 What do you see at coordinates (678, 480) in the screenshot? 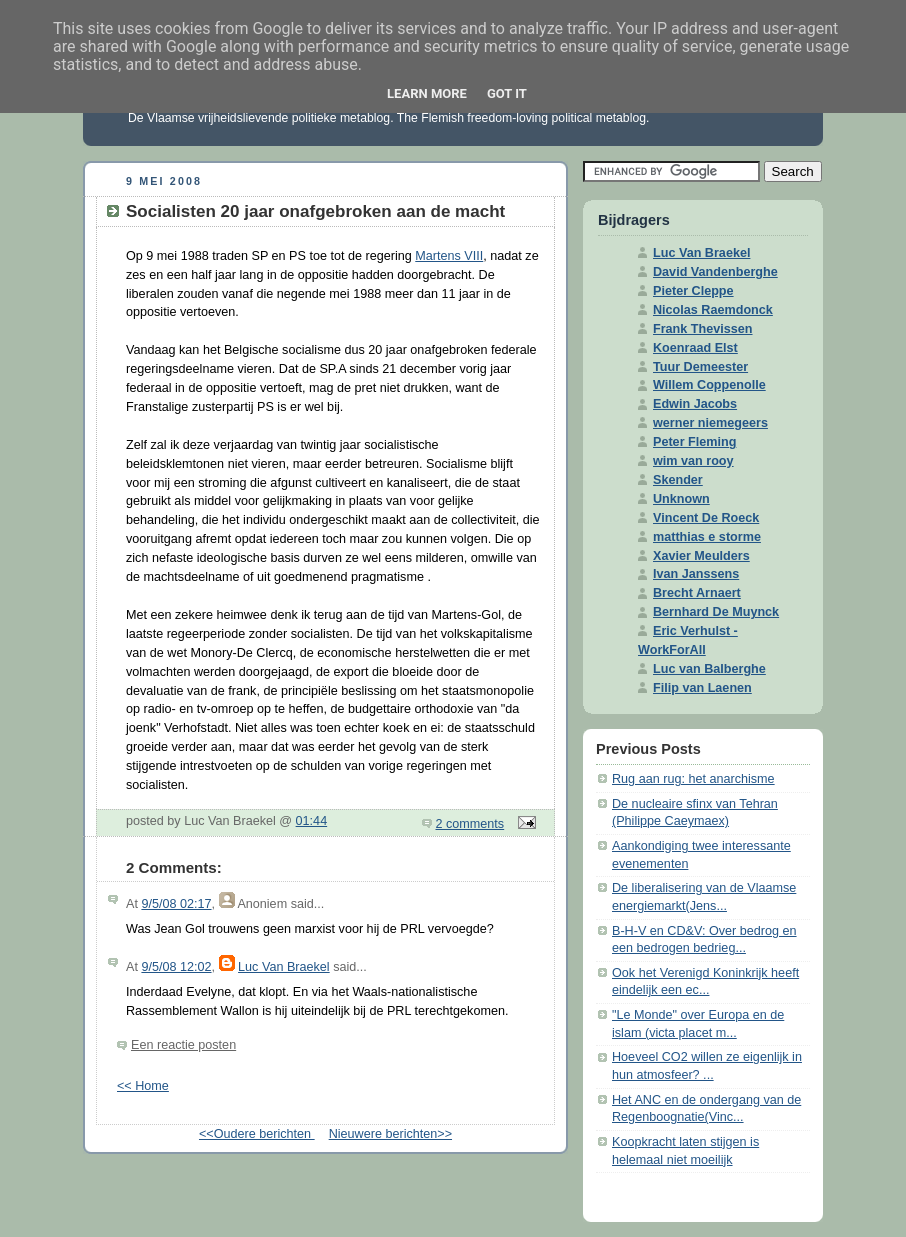
I see `Skender` at bounding box center [678, 480].